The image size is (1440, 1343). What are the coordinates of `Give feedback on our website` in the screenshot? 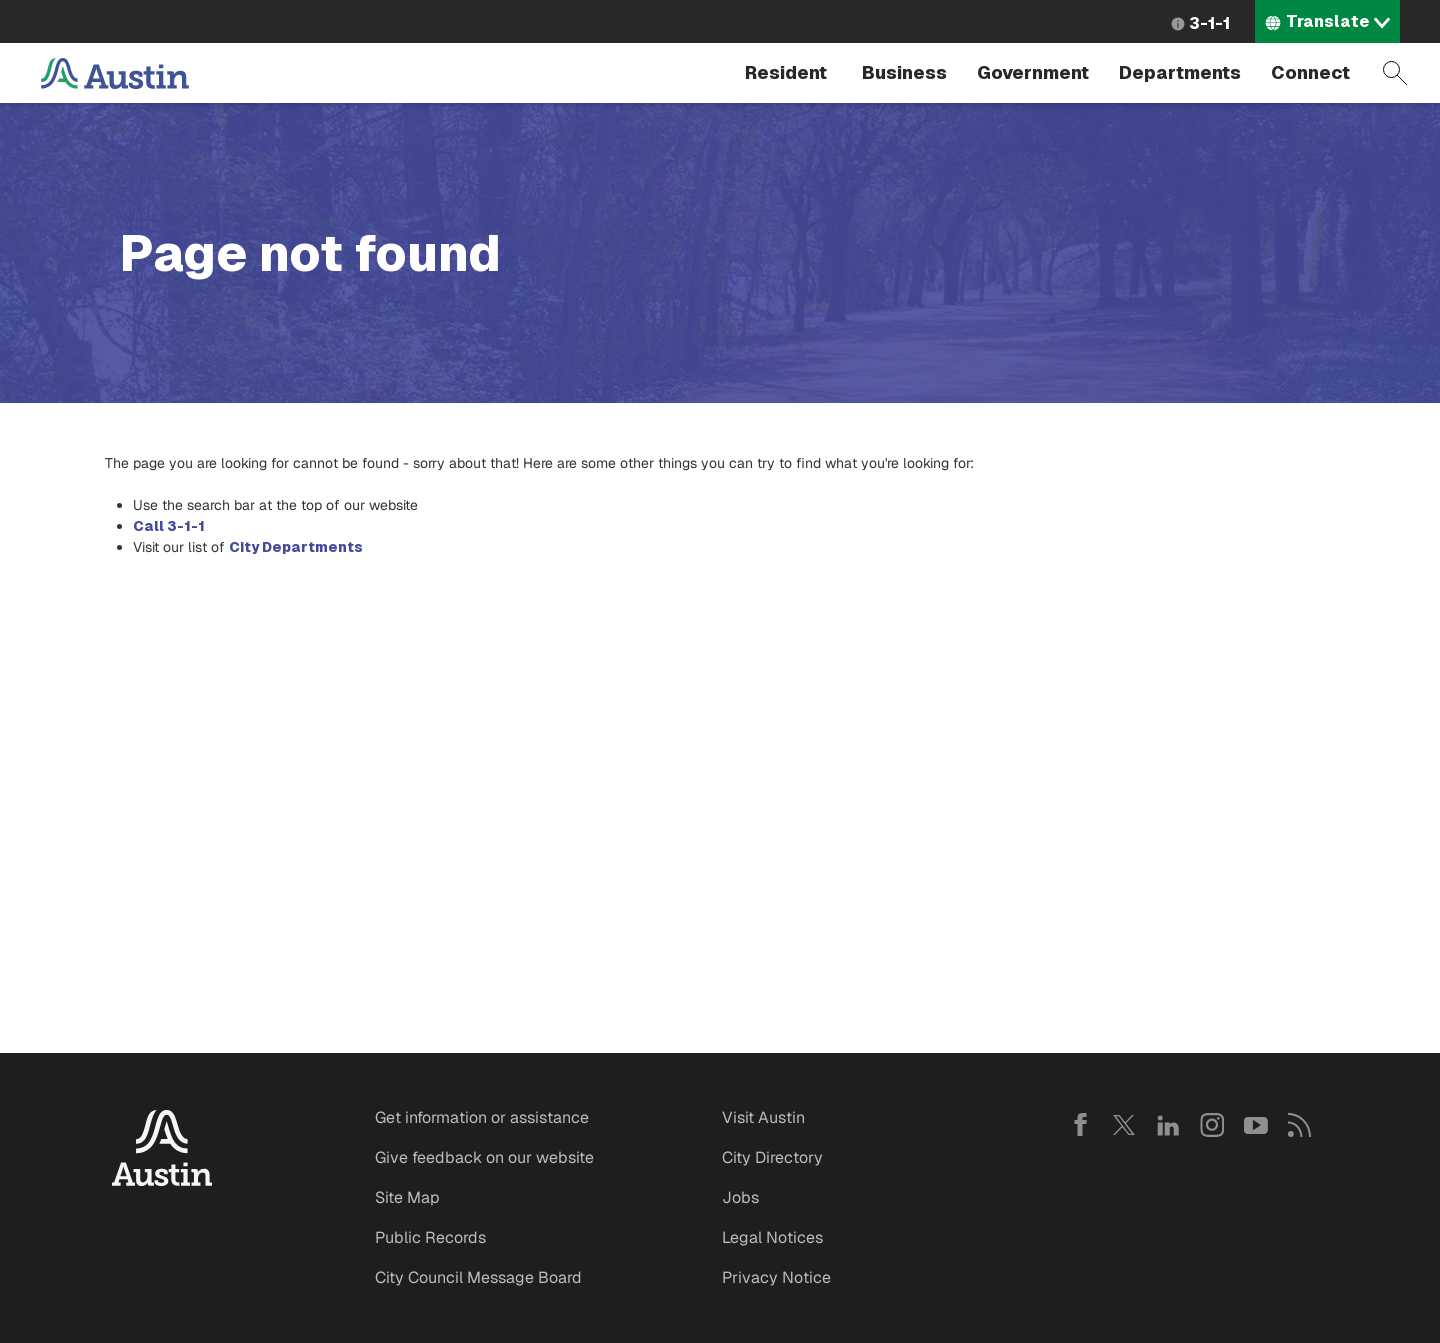 It's located at (484, 1157).